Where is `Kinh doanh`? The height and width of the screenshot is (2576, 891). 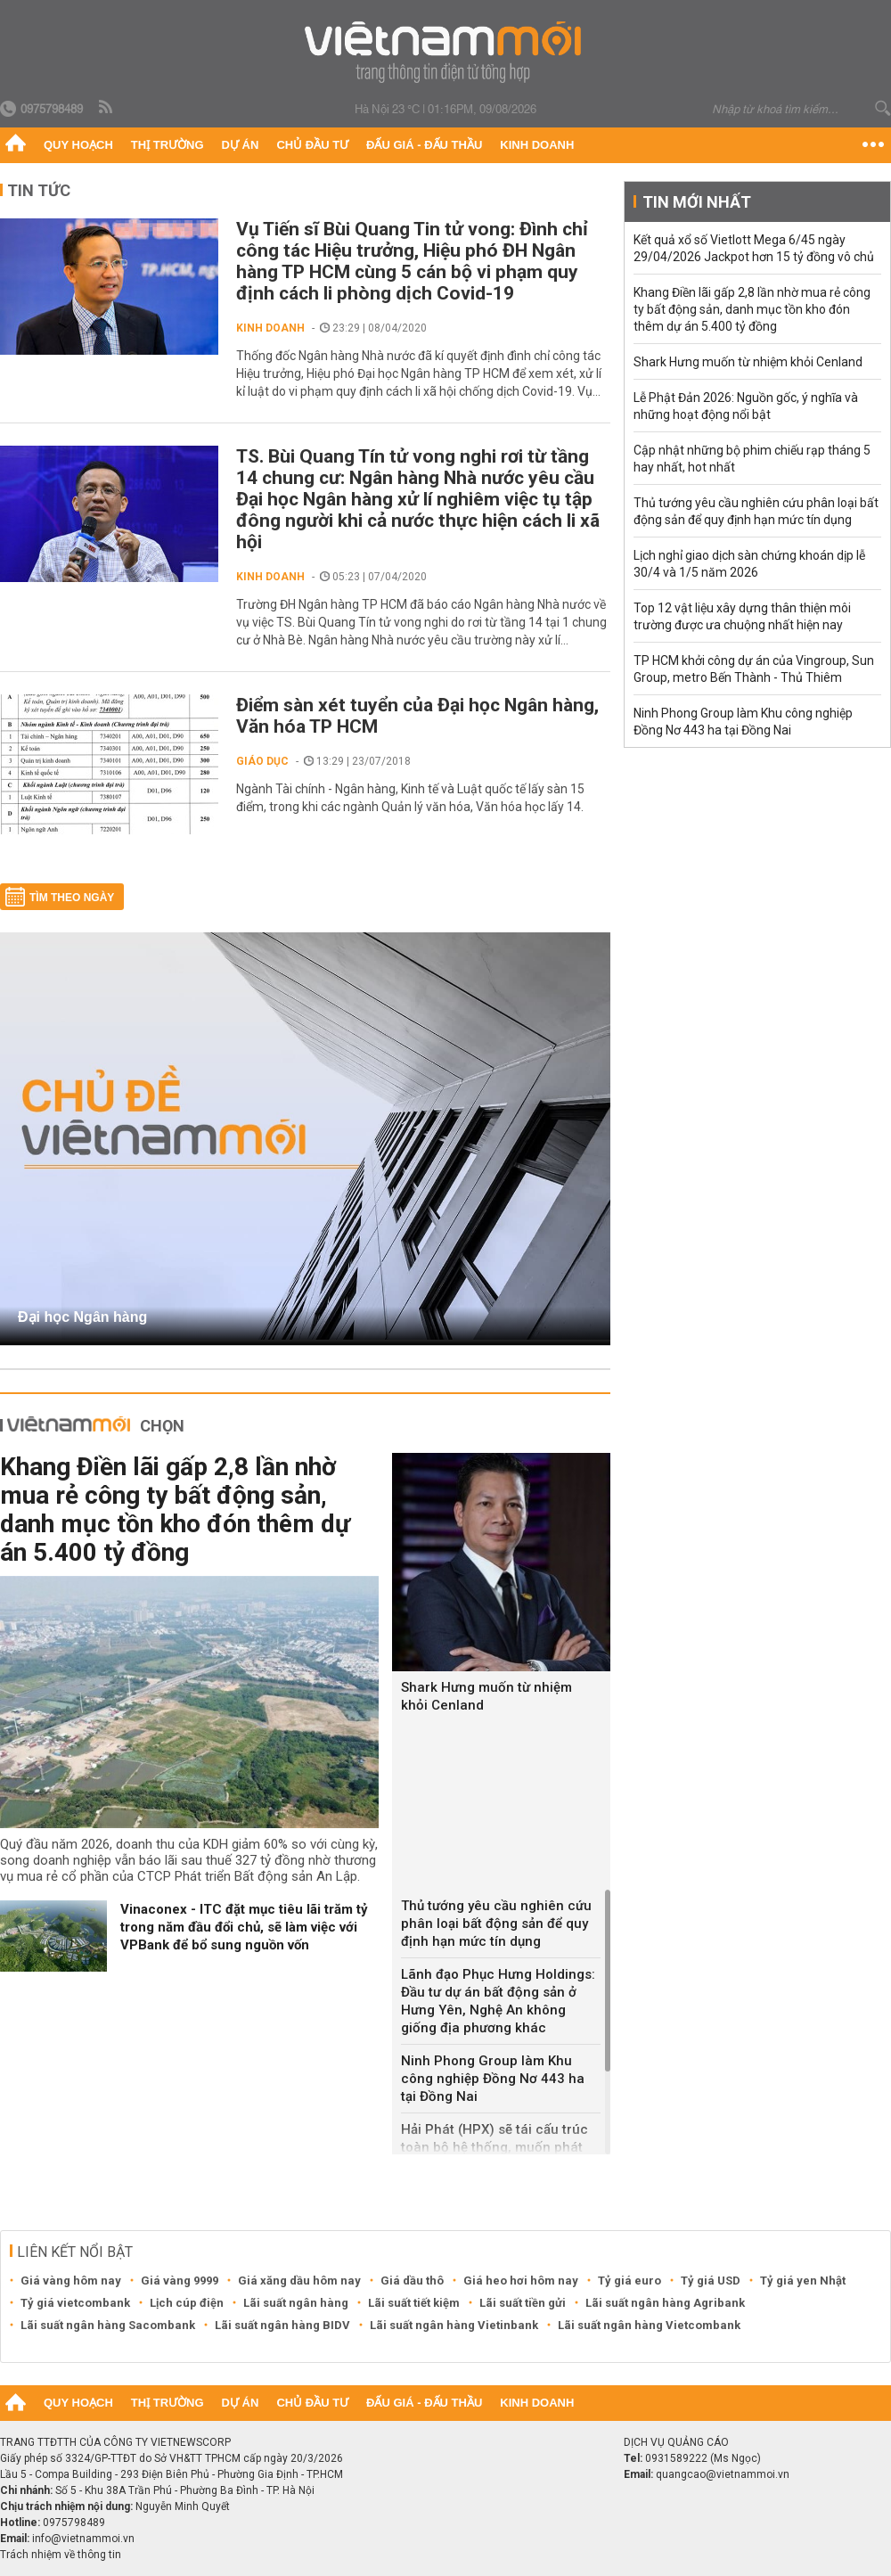
Kinh doanh is located at coordinates (537, 145).